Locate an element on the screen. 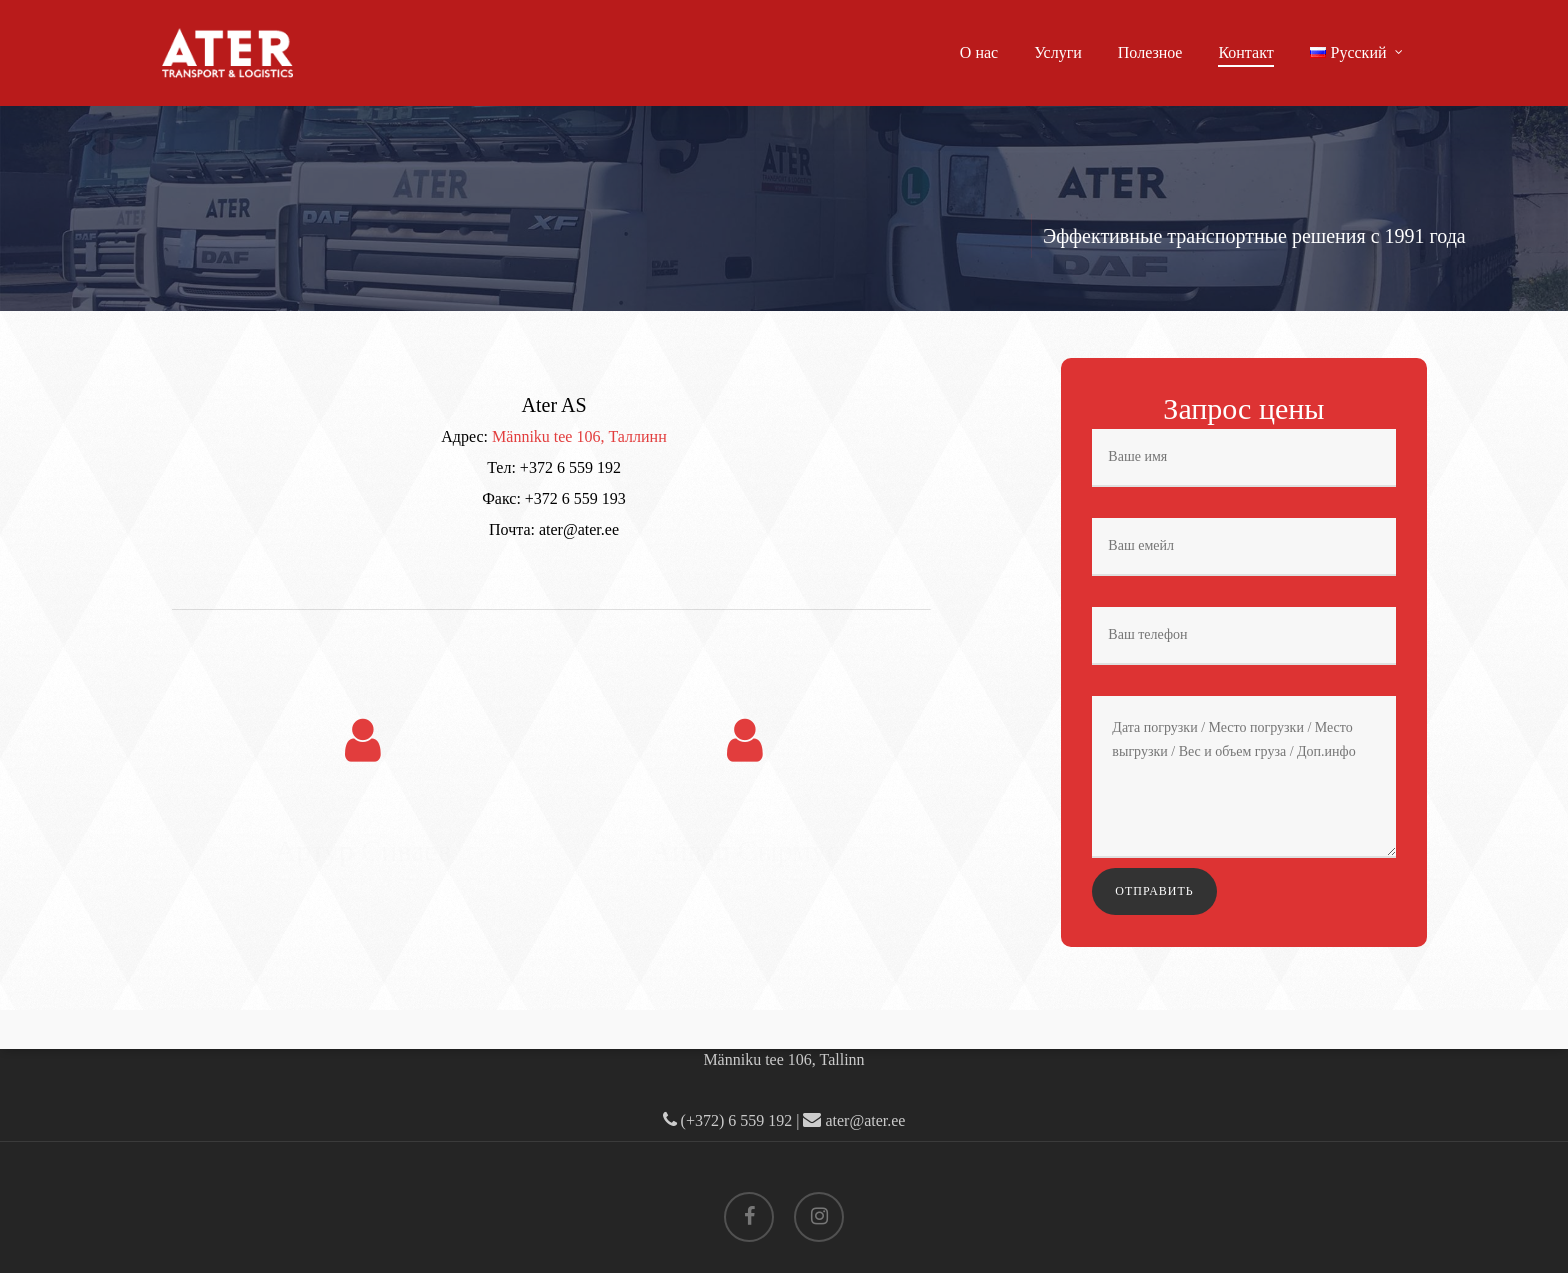  Männiku tee 106, Таллинн is located at coordinates (579, 436).